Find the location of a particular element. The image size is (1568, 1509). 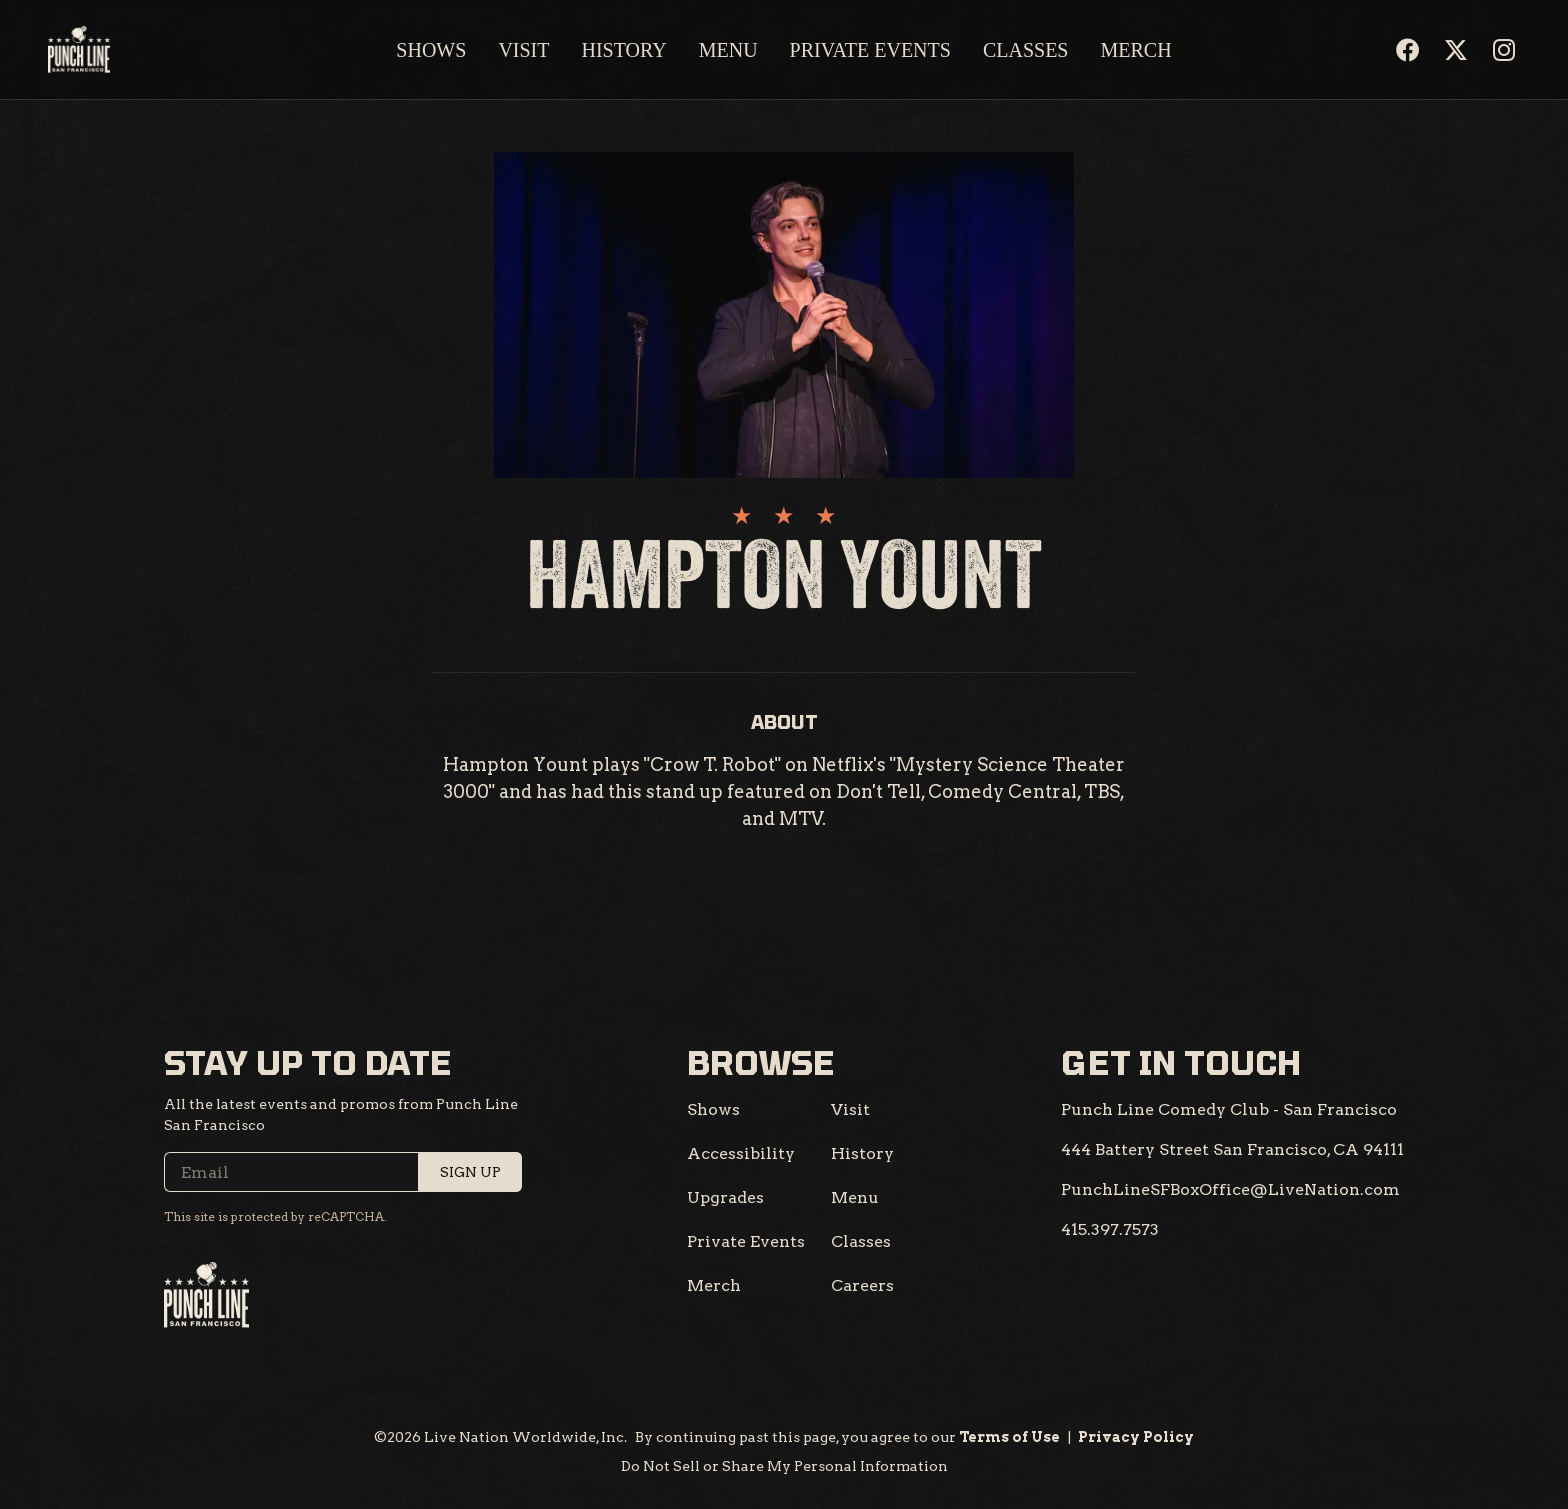

Classes is located at coordinates (1026, 50).